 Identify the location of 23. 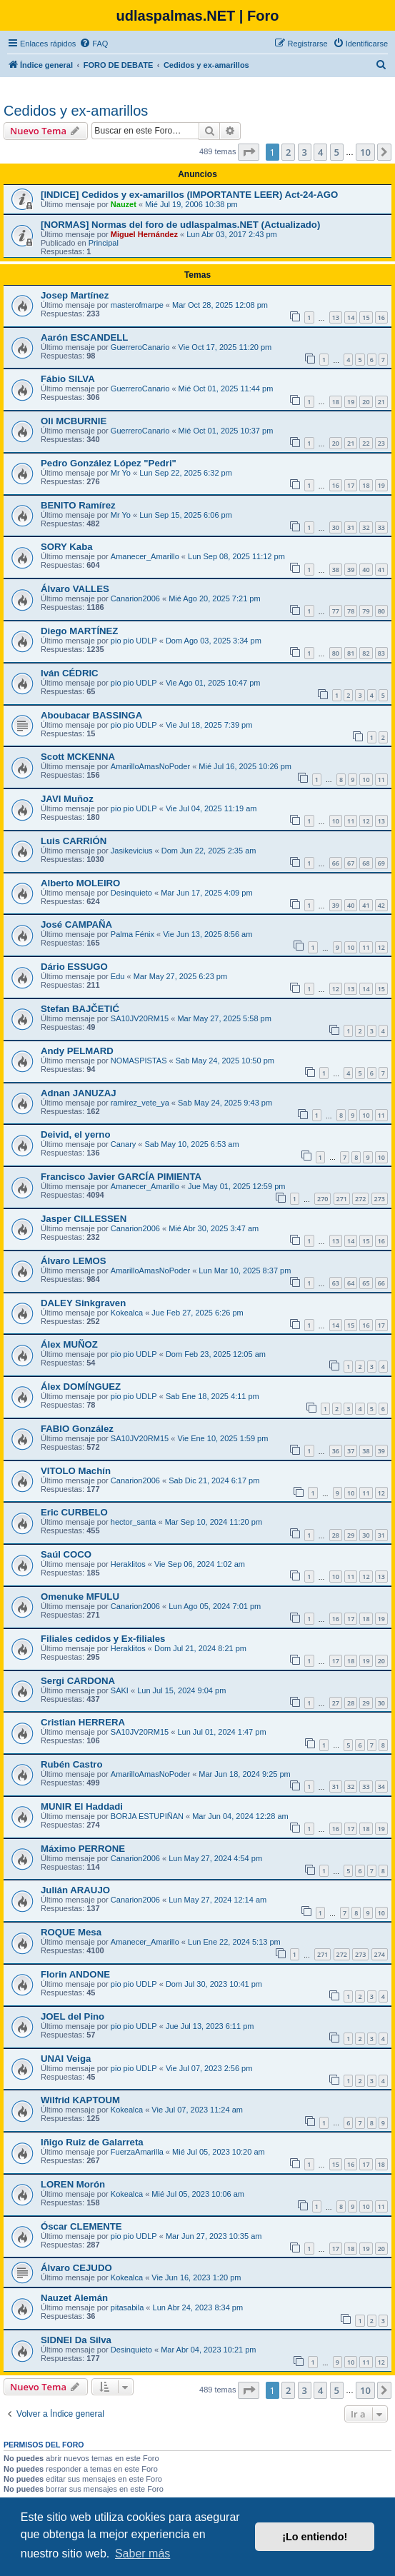
(381, 443).